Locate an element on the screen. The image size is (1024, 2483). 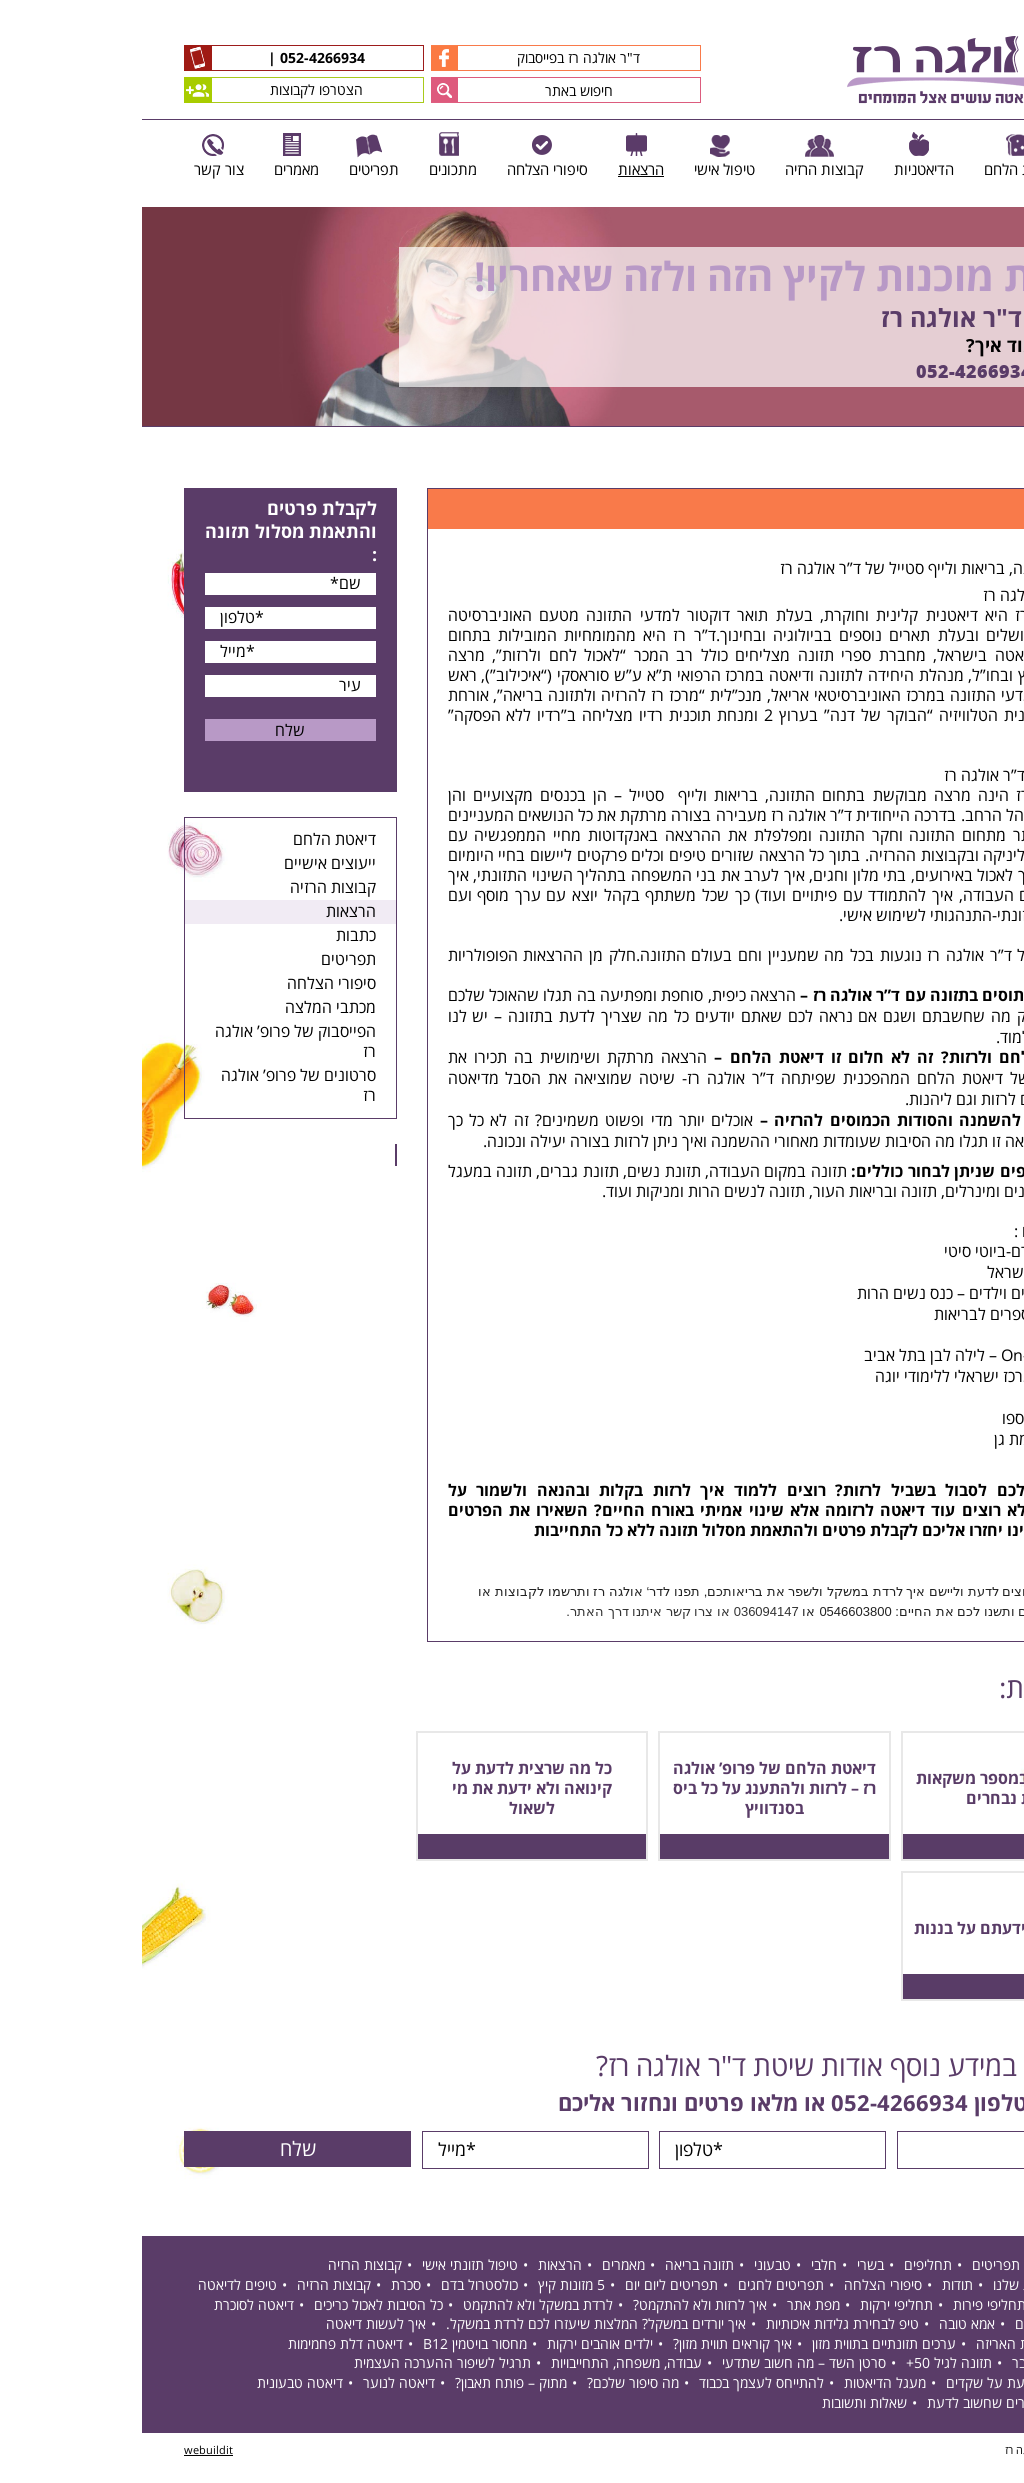
תזונה בריאה is located at coordinates (557, 2267).